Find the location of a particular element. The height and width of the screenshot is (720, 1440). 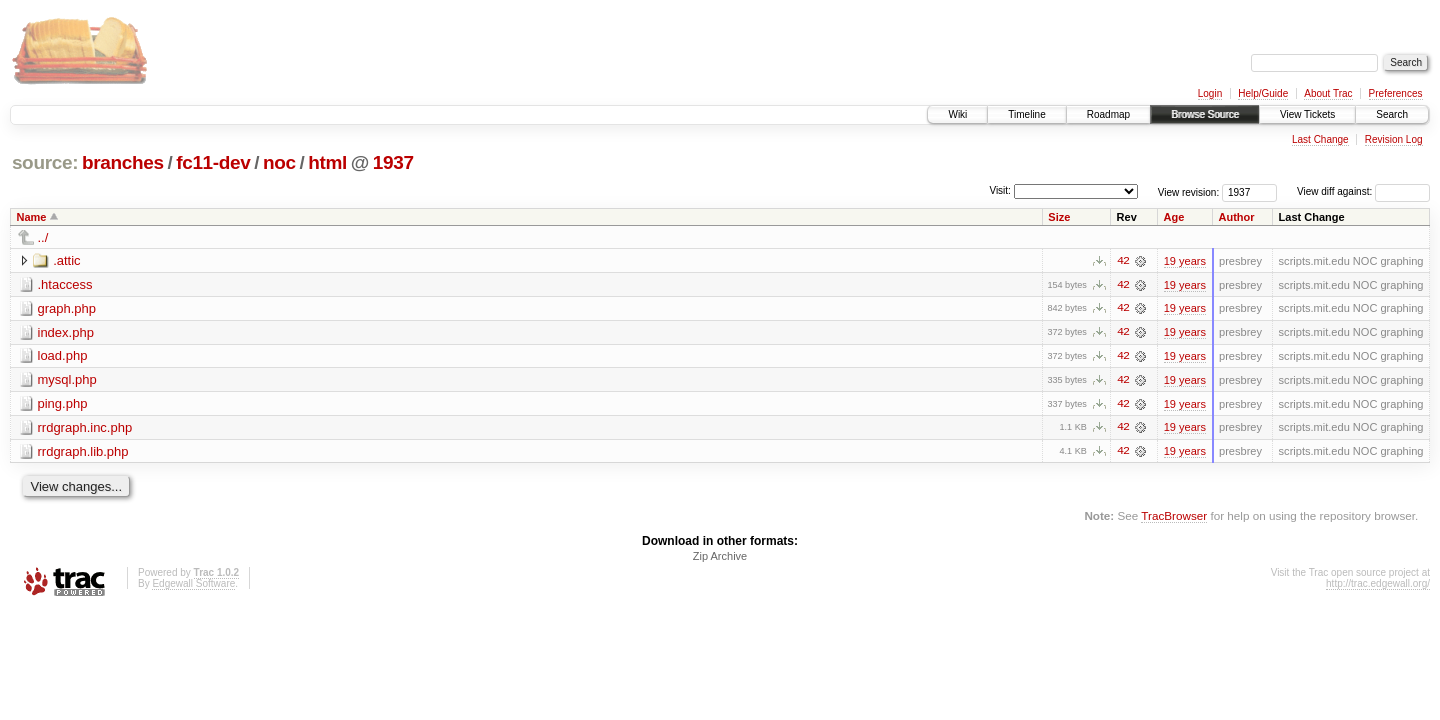

../ is located at coordinates (43, 237).